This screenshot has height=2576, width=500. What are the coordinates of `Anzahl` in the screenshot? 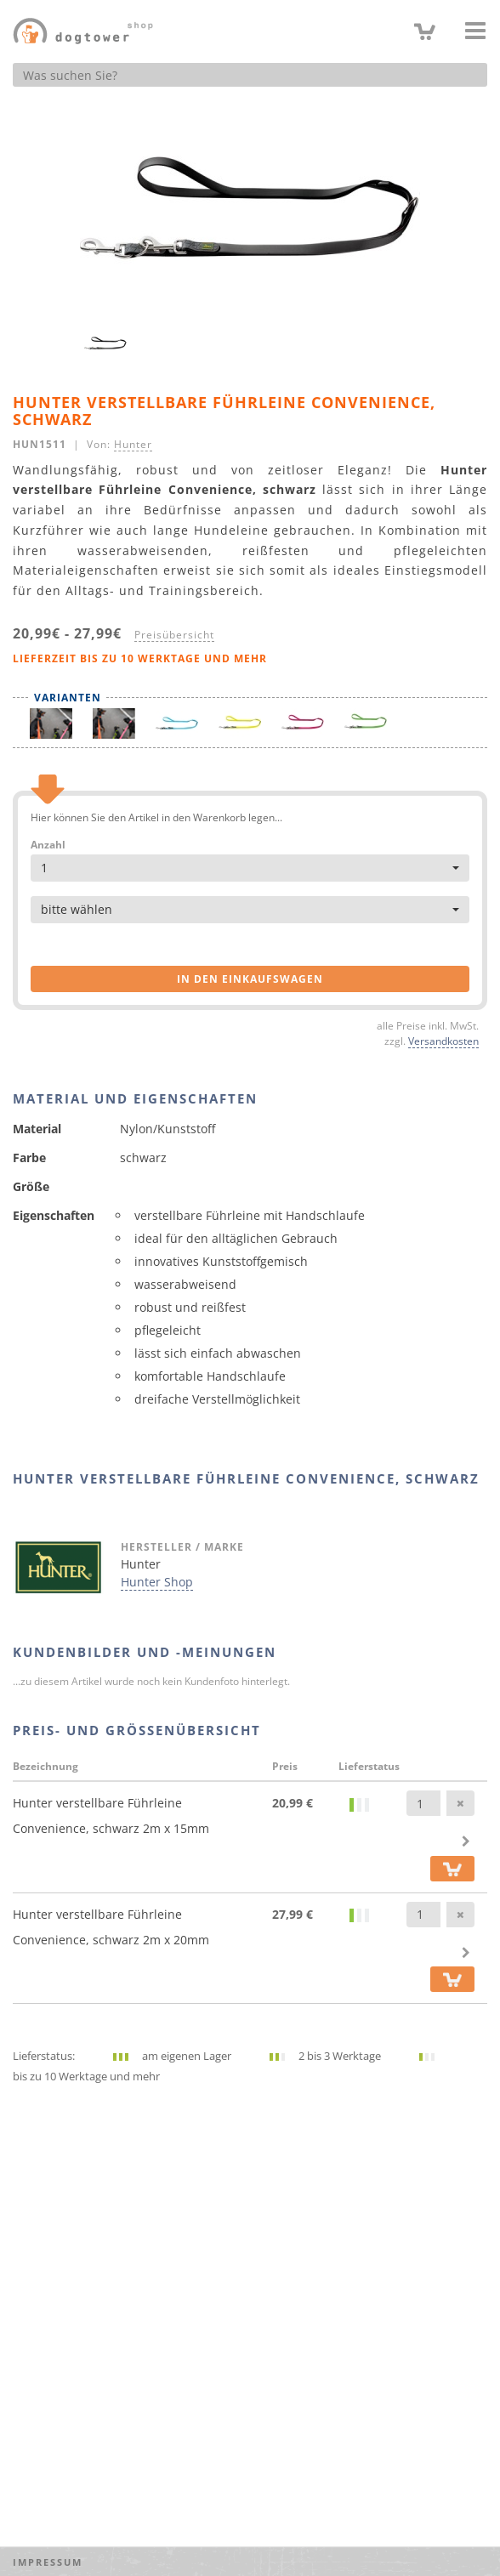 It's located at (48, 845).